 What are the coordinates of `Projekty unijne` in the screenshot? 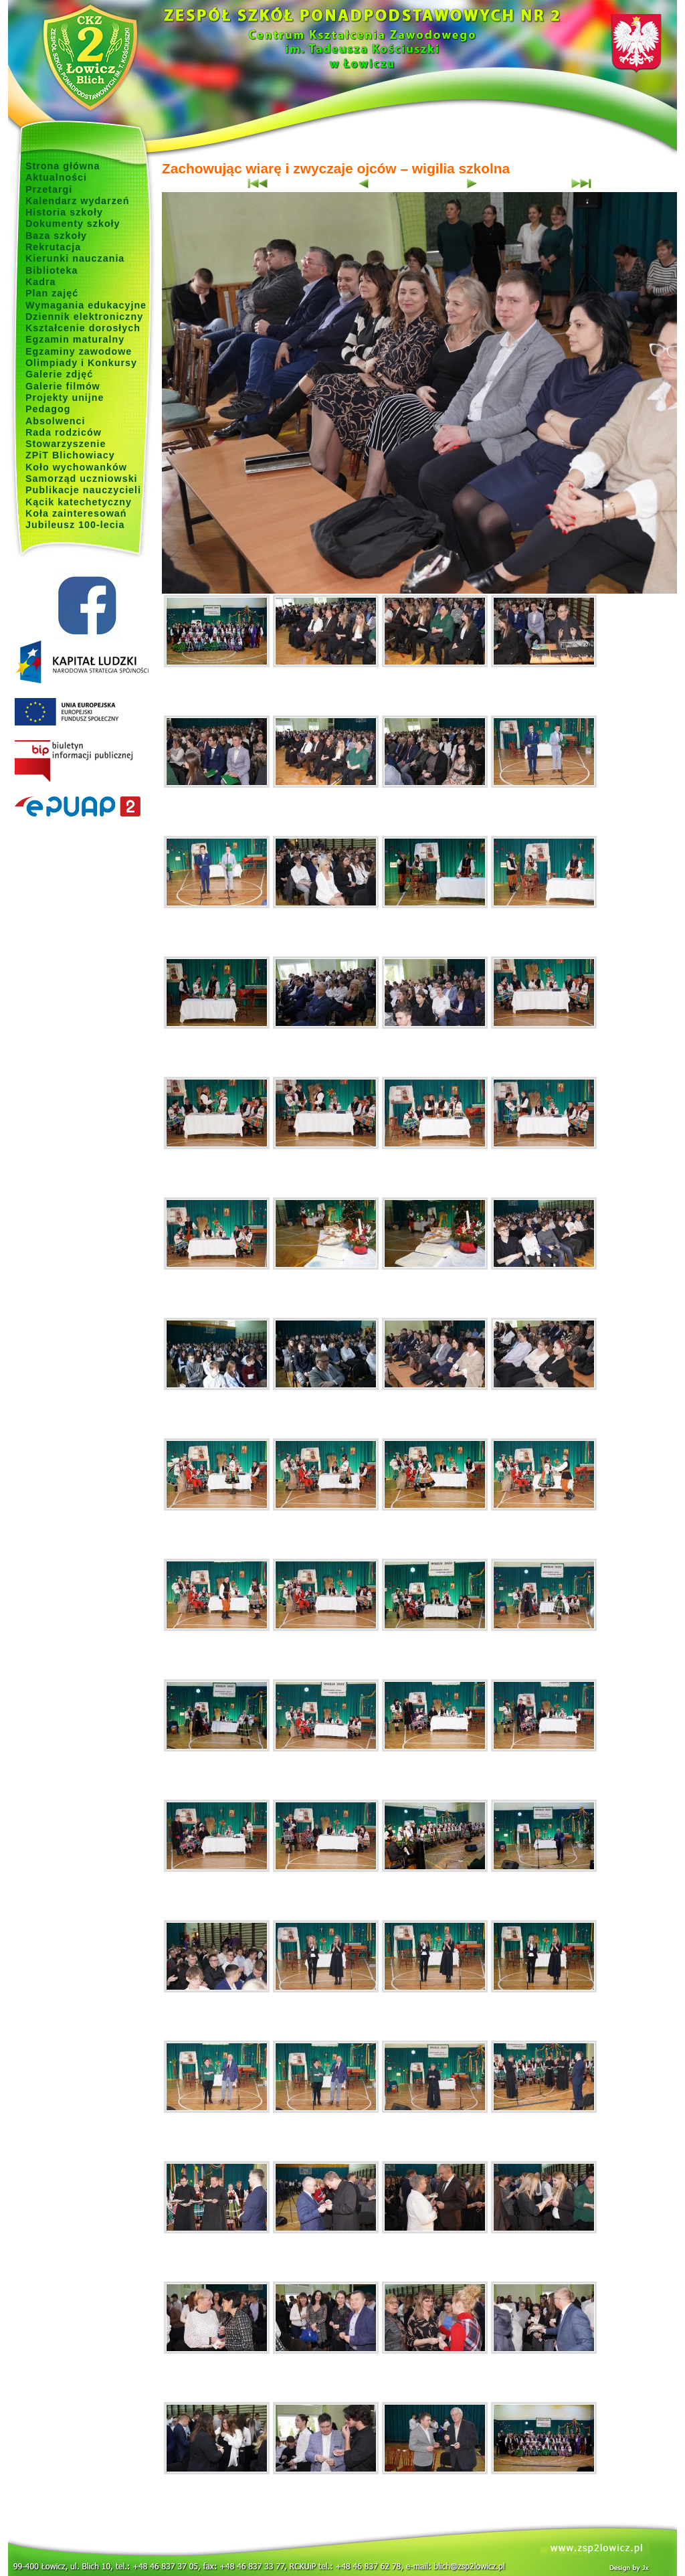 It's located at (64, 397).